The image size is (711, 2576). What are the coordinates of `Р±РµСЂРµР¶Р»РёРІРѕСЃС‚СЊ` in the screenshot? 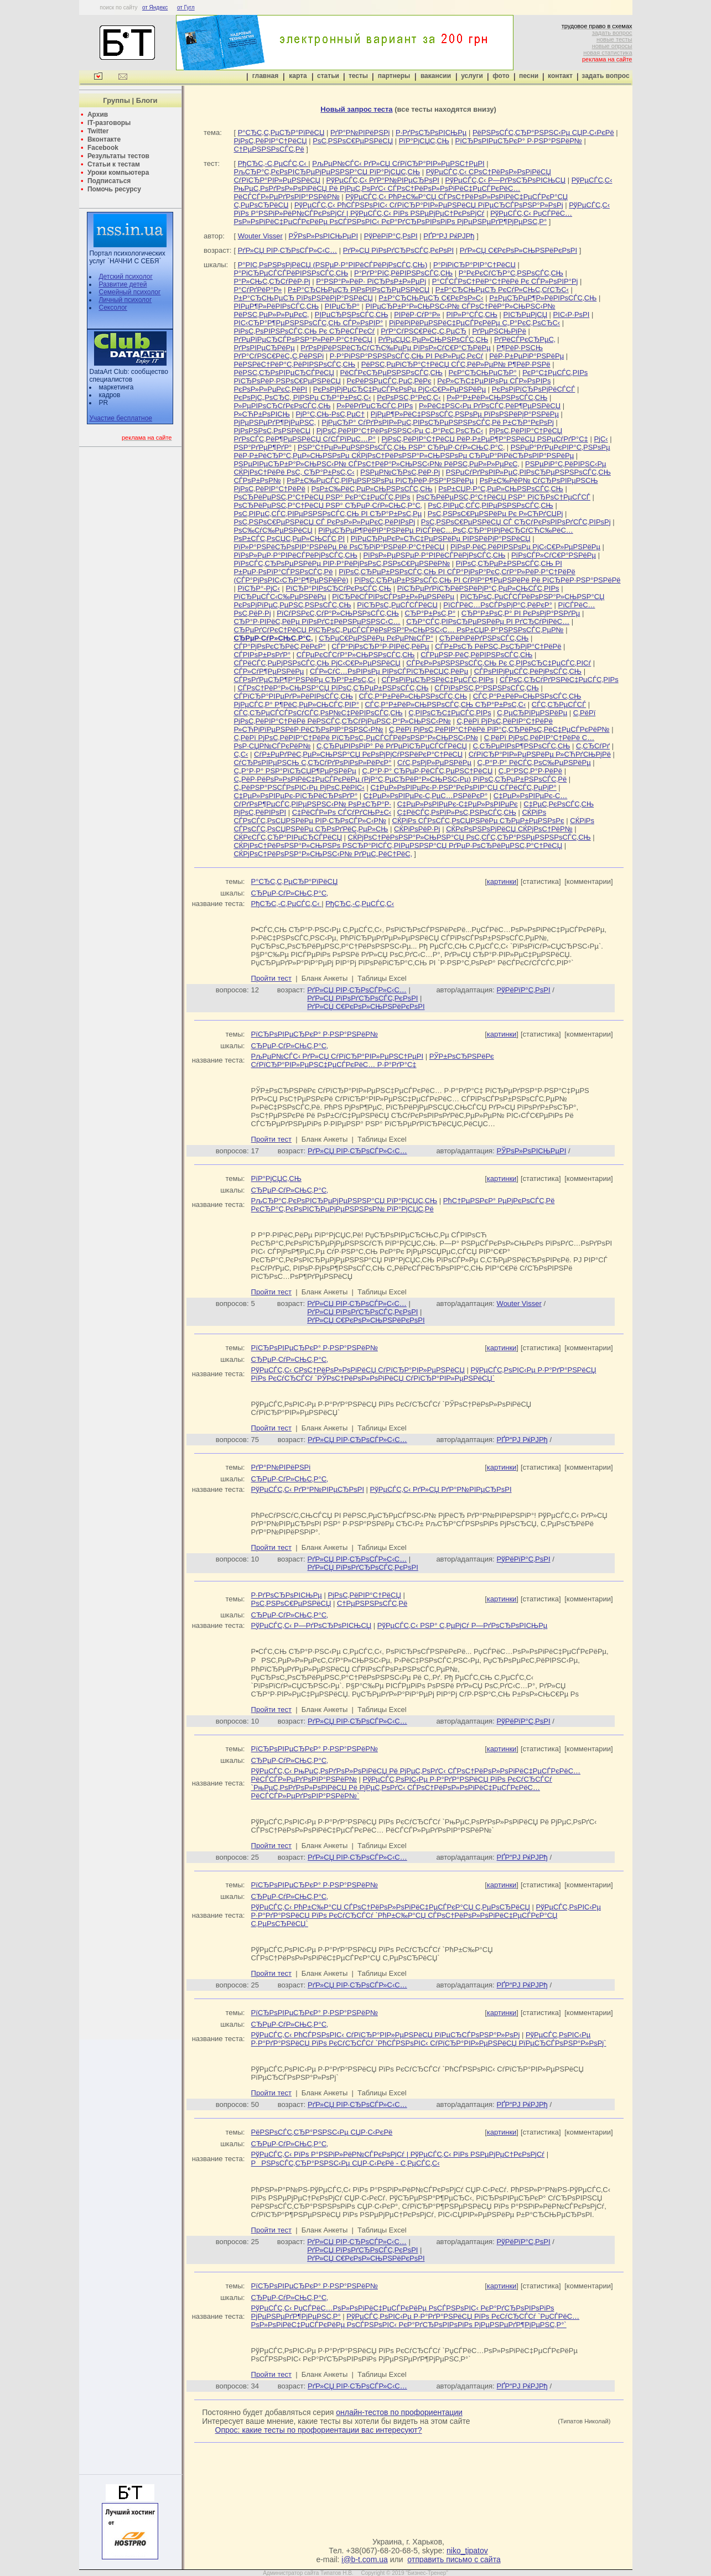 It's located at (542, 298).